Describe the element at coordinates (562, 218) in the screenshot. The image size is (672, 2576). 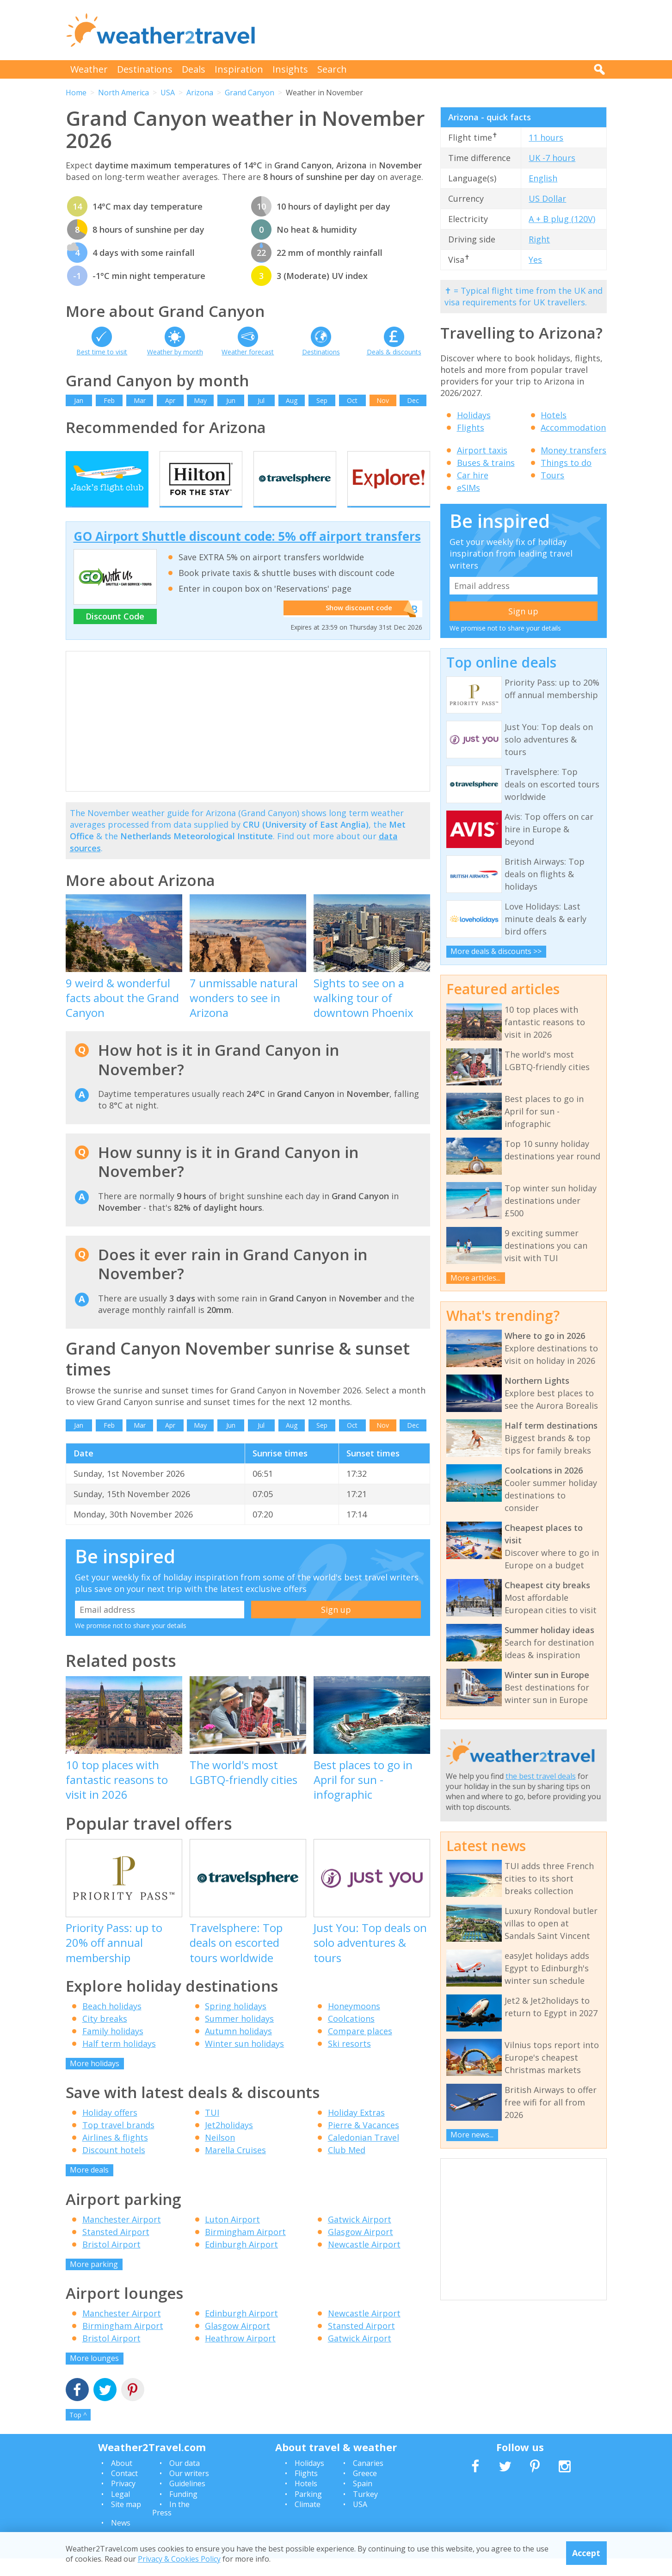
I see `A + B plug (120V)` at that location.